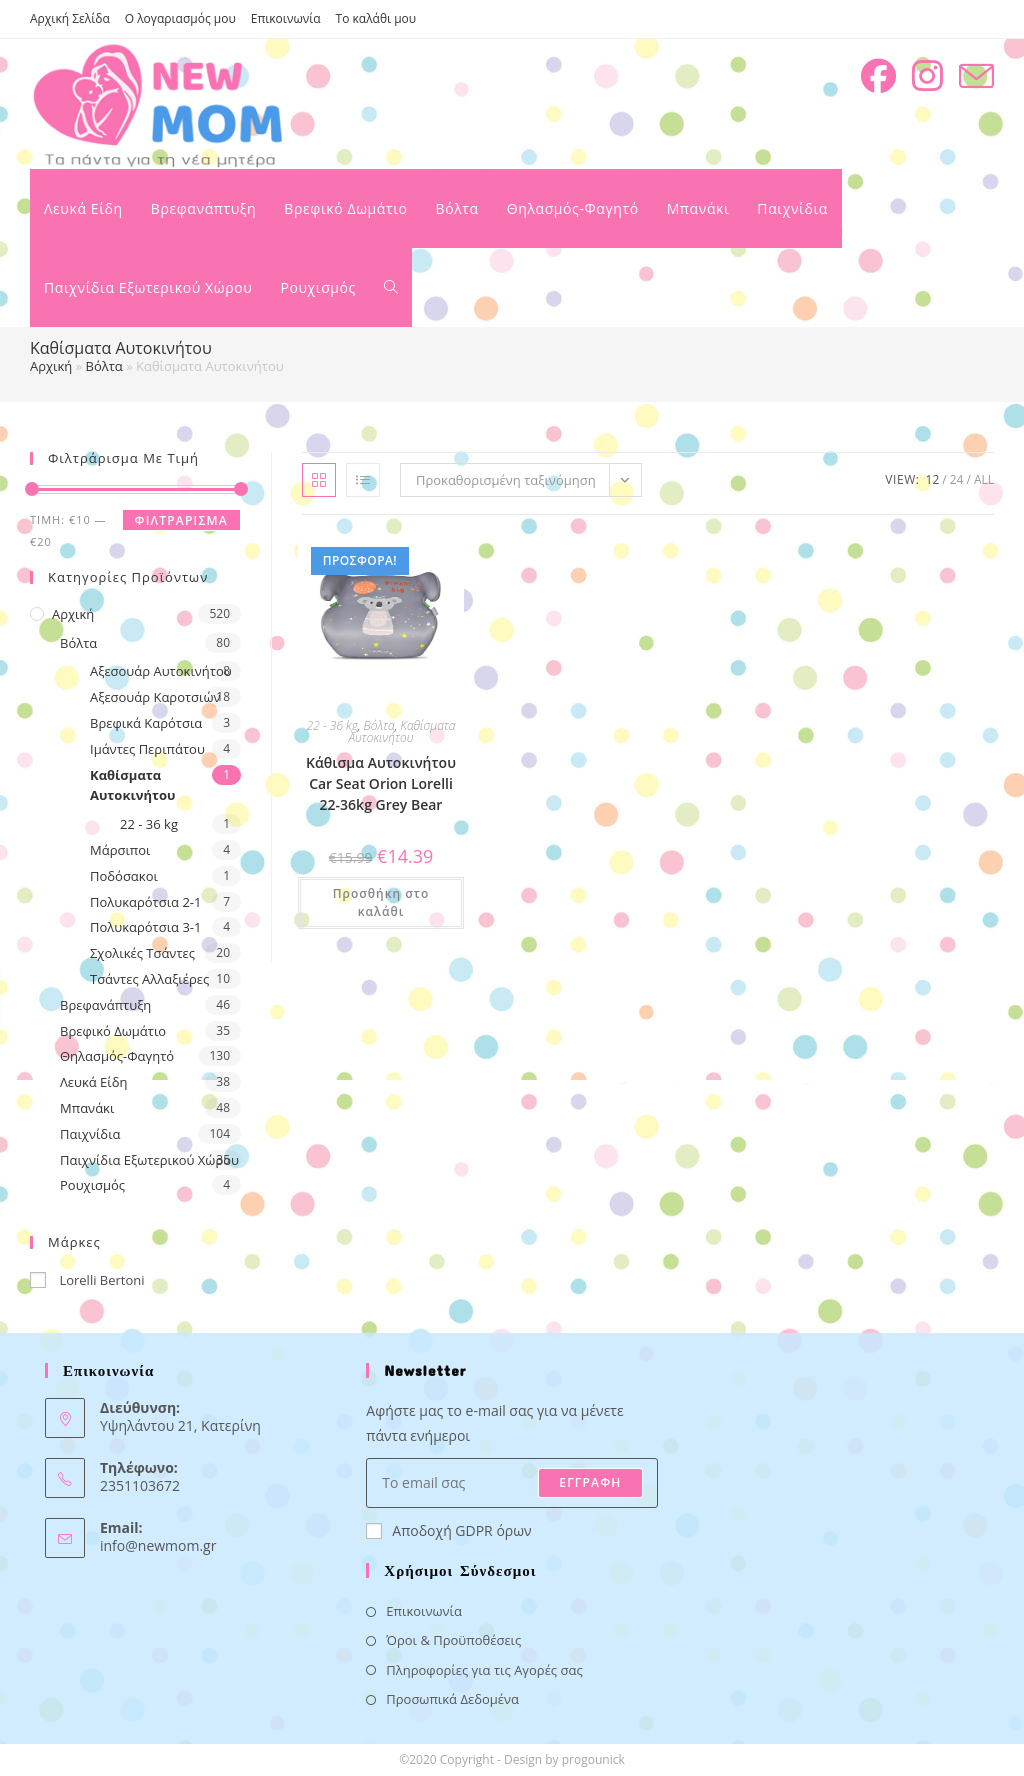  Describe the element at coordinates (104, 366) in the screenshot. I see `Βόλτα` at that location.